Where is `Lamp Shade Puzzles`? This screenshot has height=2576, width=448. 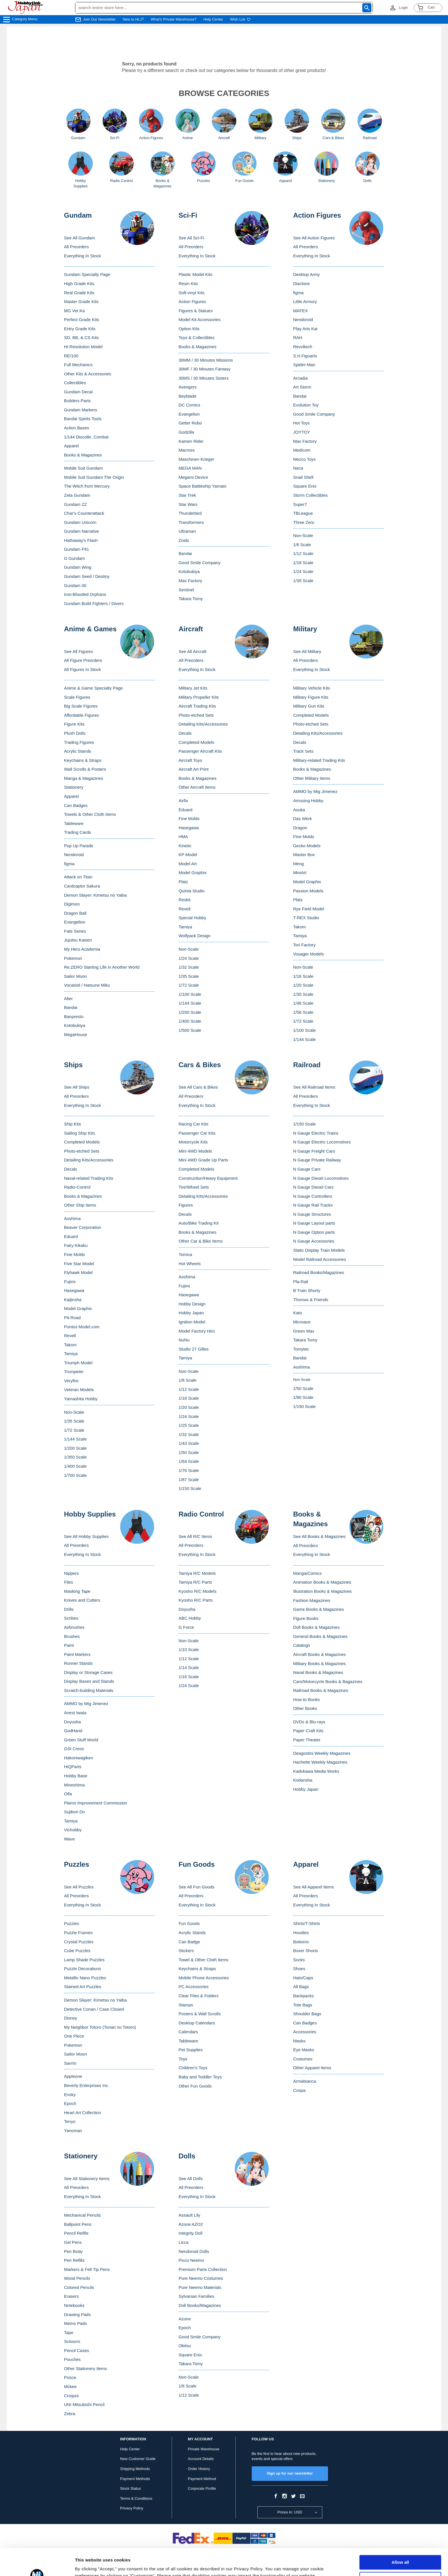 Lamp Shade Puzzles is located at coordinates (84, 1959).